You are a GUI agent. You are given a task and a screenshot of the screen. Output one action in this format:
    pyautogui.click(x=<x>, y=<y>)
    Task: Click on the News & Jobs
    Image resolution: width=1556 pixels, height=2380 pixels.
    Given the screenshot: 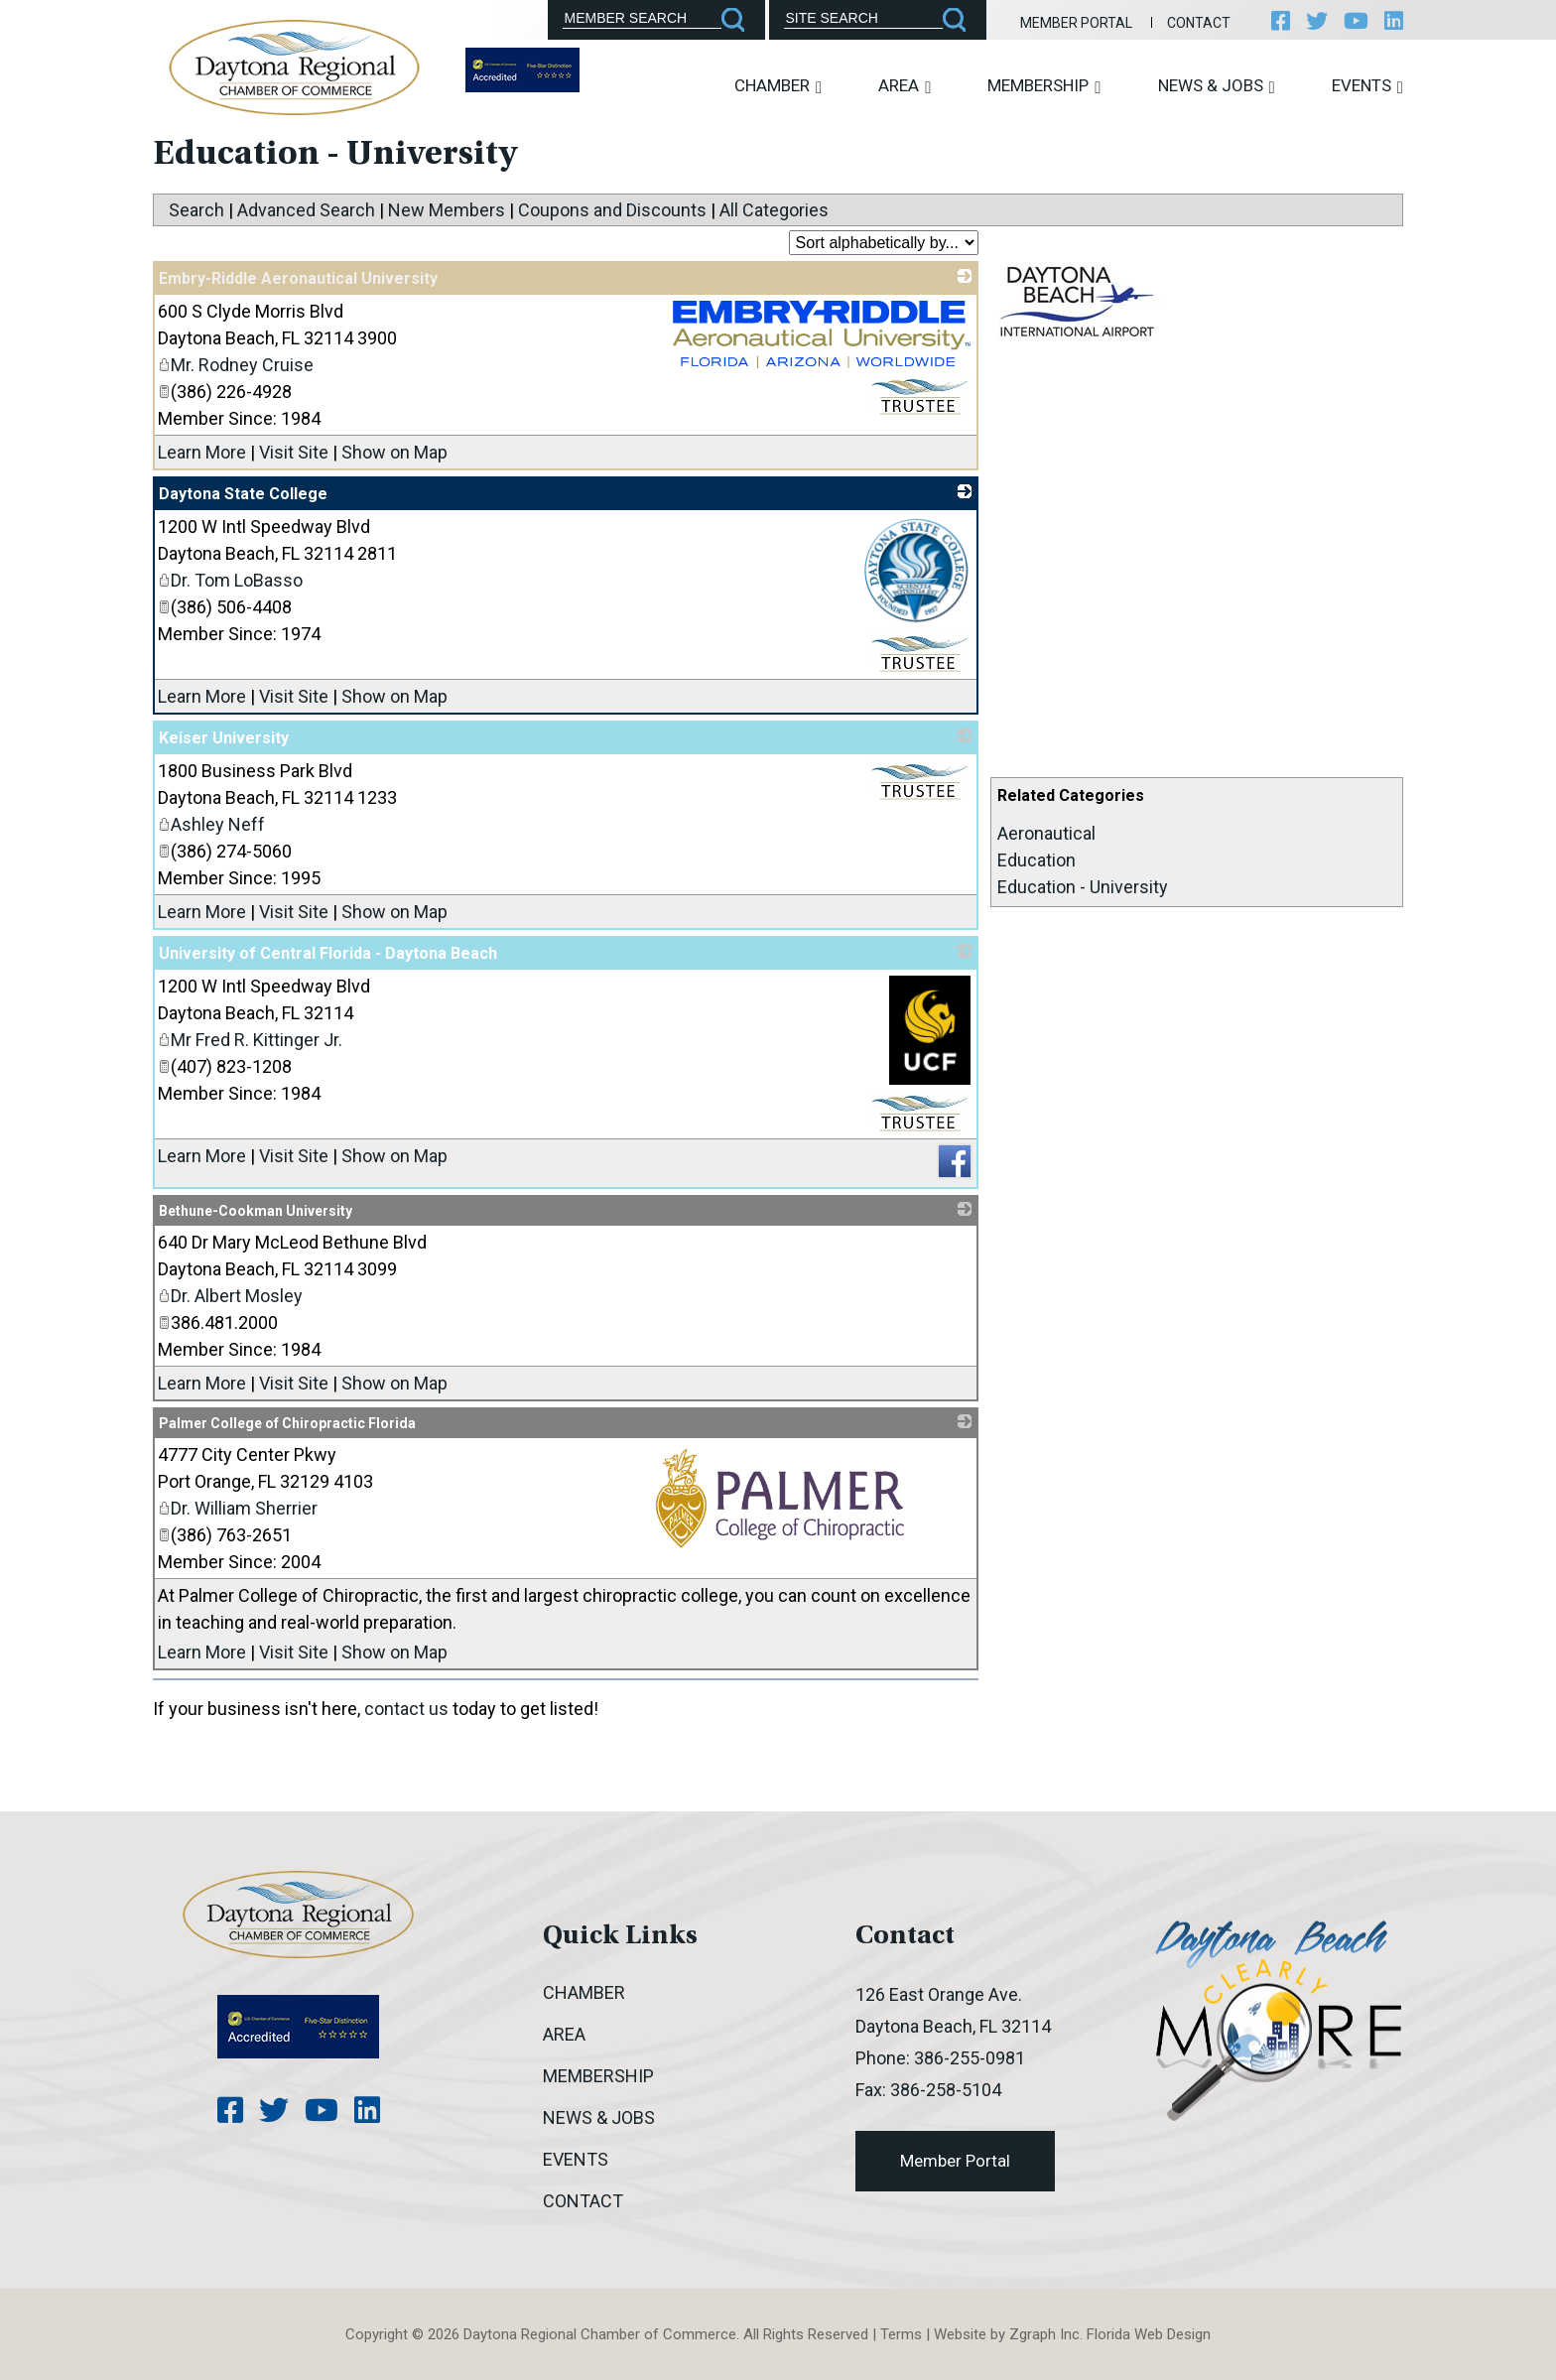 What is the action you would take?
    pyautogui.click(x=1216, y=85)
    